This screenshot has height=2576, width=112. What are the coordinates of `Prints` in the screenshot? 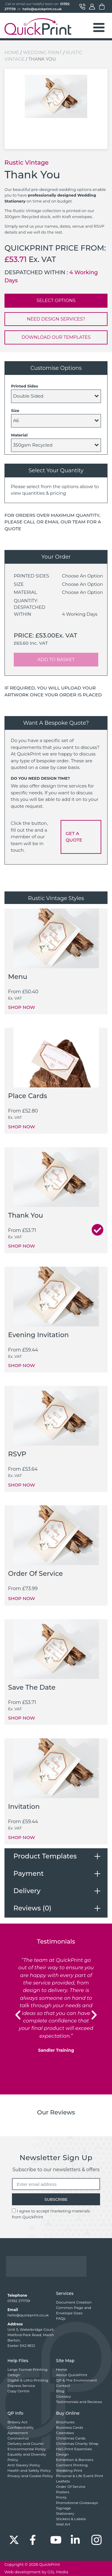 It's located at (61, 2497).